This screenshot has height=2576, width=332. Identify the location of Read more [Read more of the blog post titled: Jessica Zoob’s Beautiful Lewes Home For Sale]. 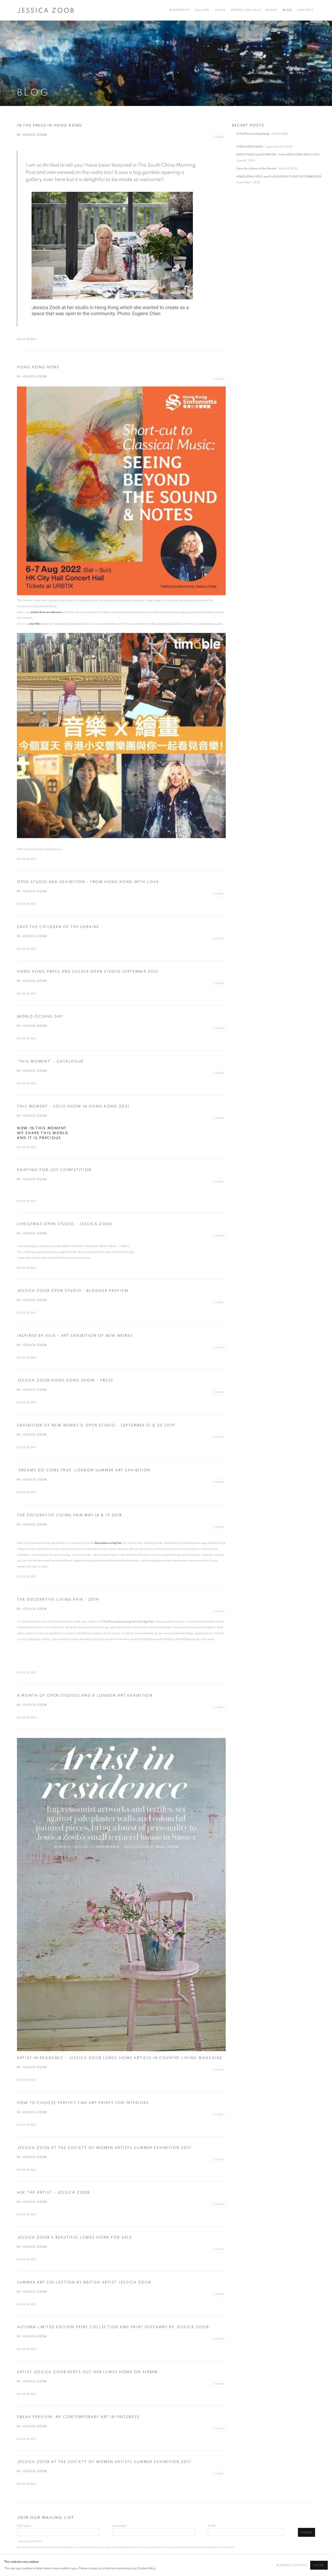
(26, 2270).